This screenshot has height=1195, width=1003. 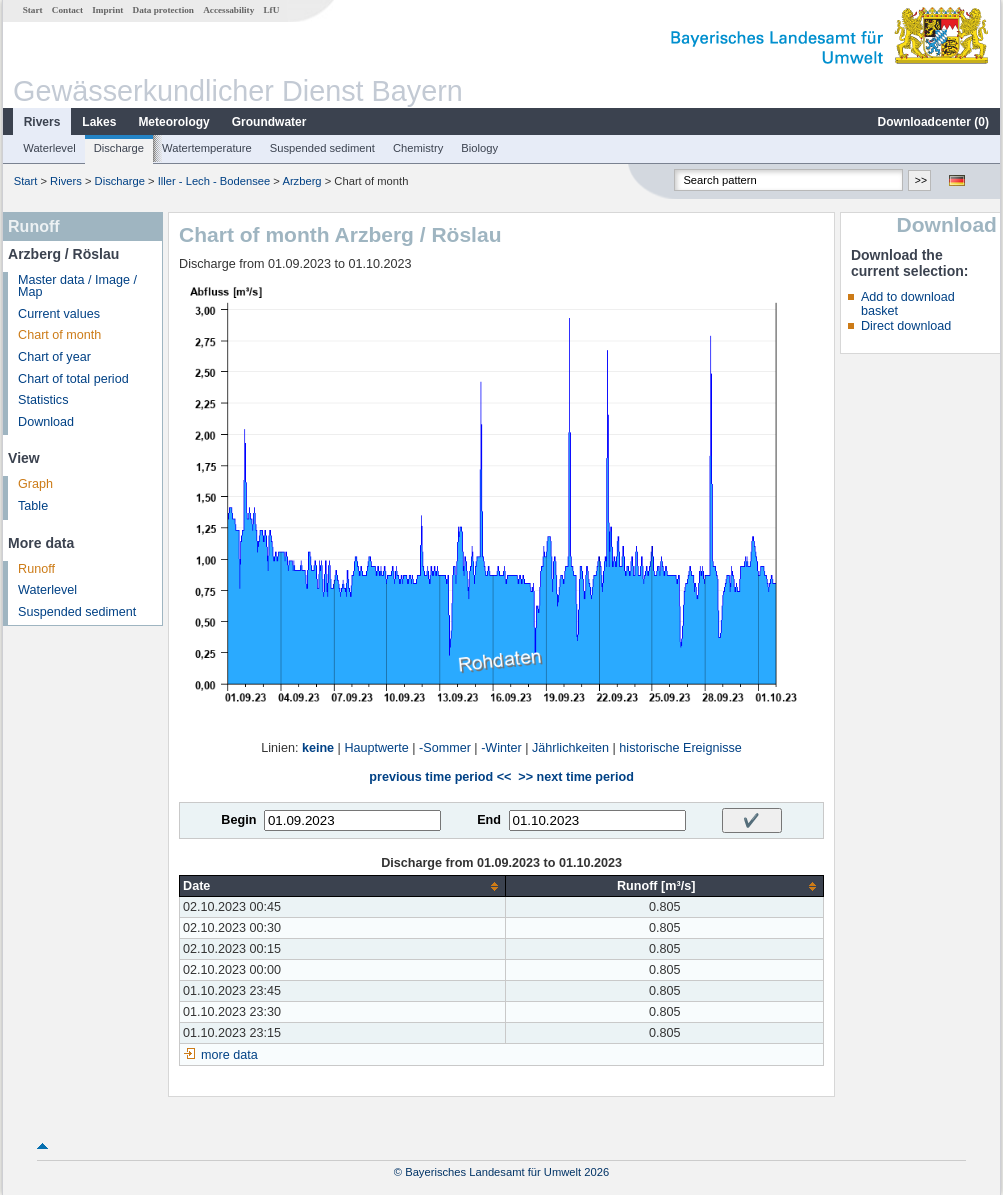 I want to click on Graph, so click(x=35, y=484).